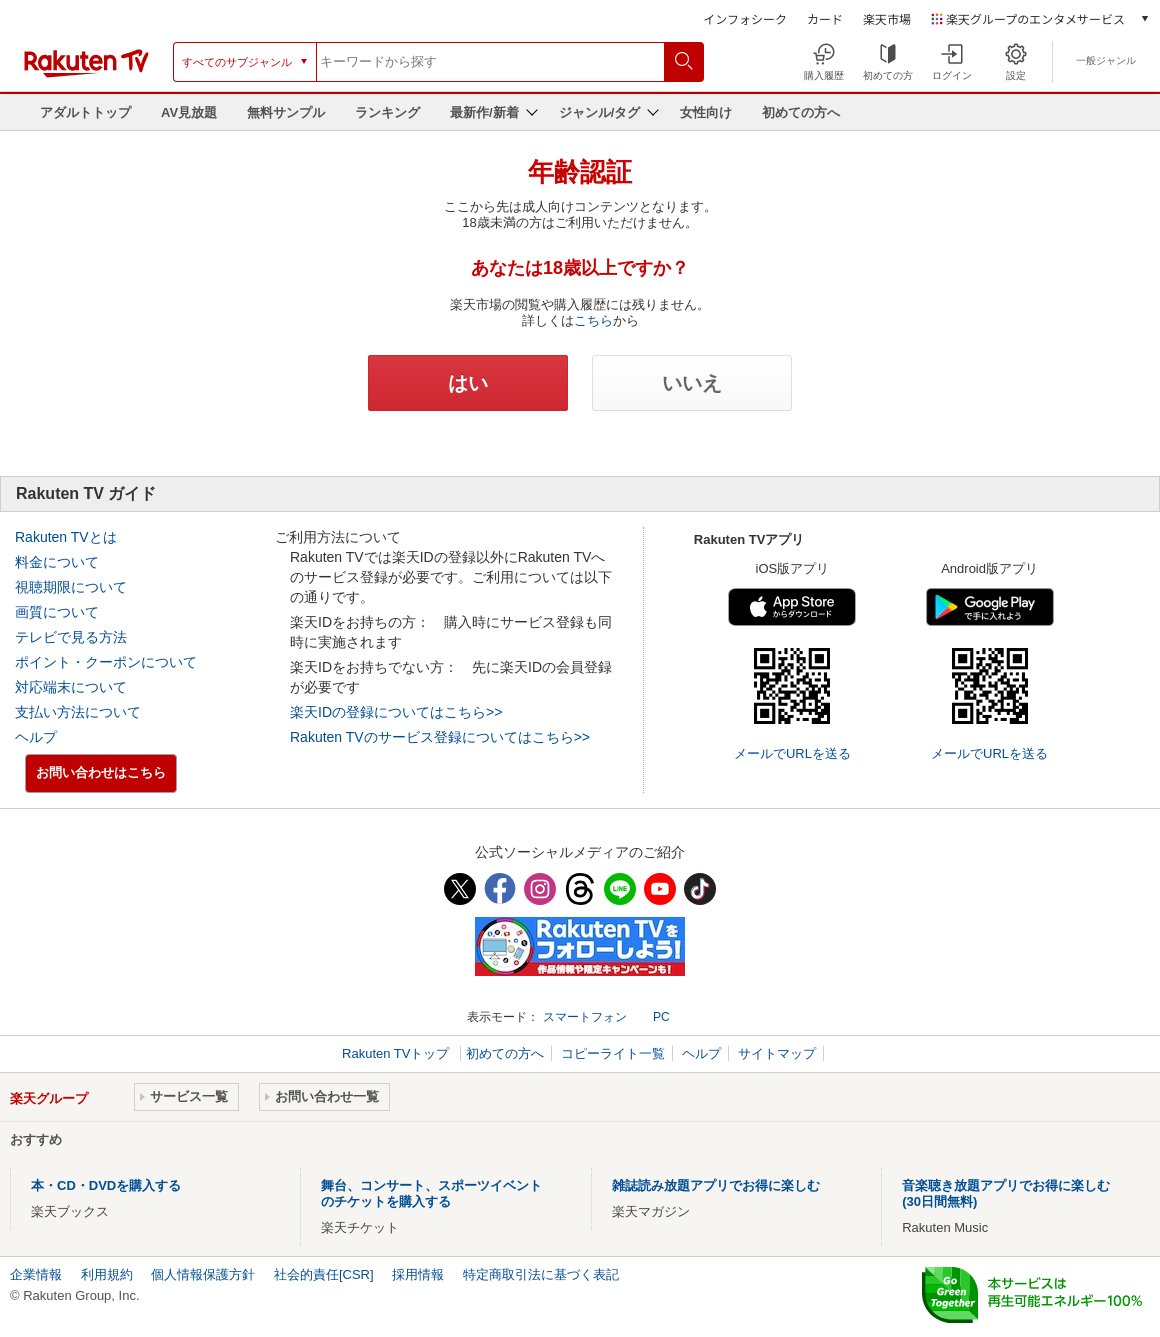  Describe the element at coordinates (716, 1185) in the screenshot. I see `雑誌読み放題アプリでお得に楽しむ` at that location.